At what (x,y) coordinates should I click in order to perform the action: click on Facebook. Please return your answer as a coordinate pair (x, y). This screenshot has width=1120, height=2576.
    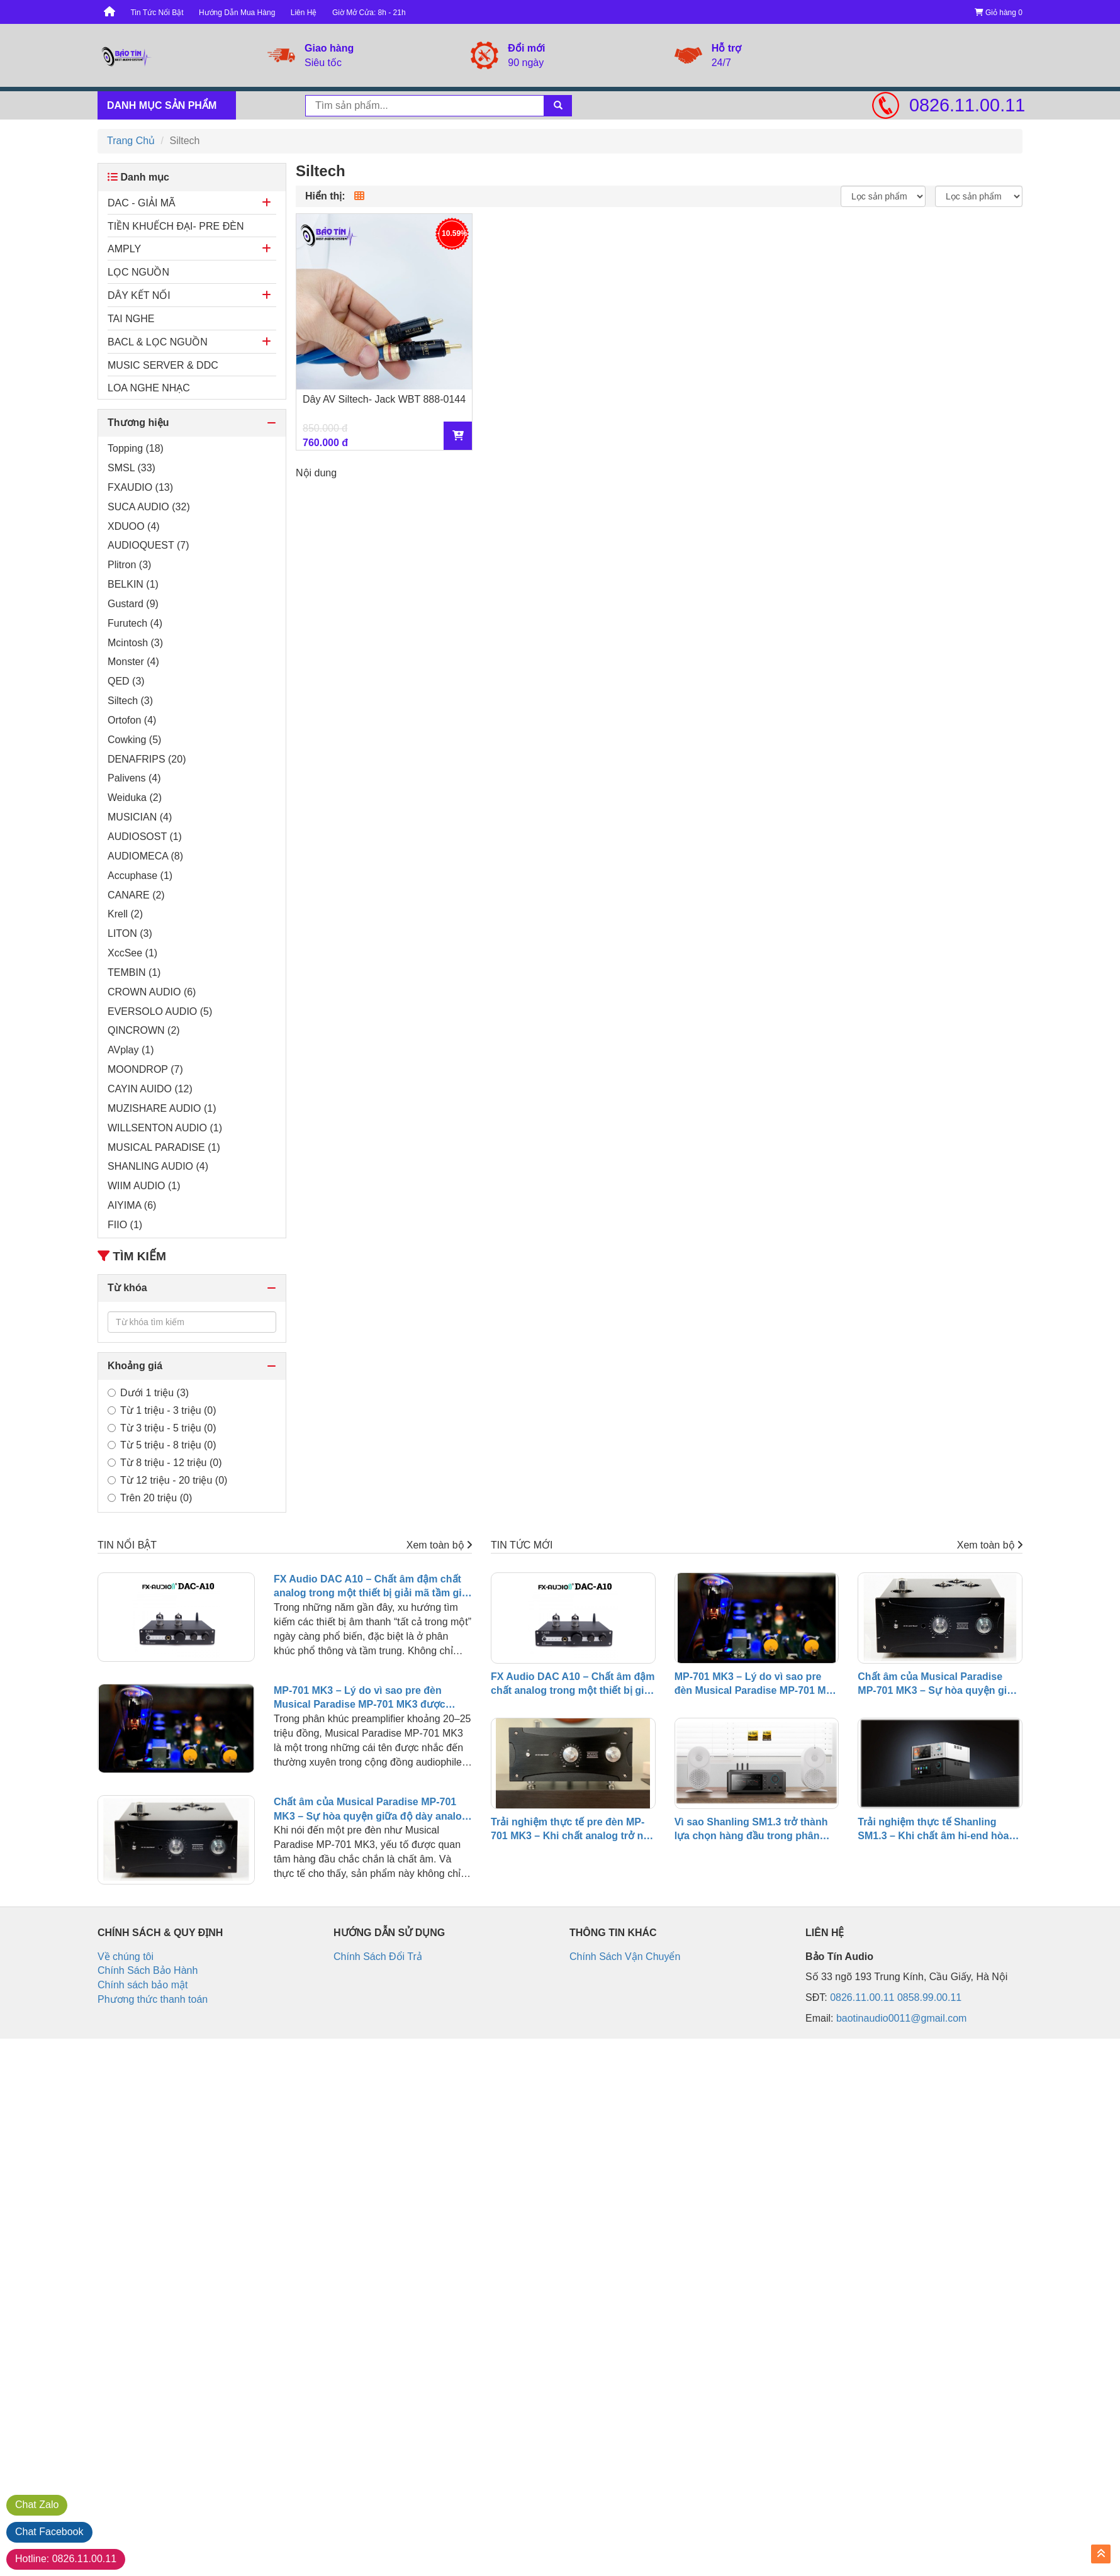
    Looking at the image, I should click on (49, 2531).